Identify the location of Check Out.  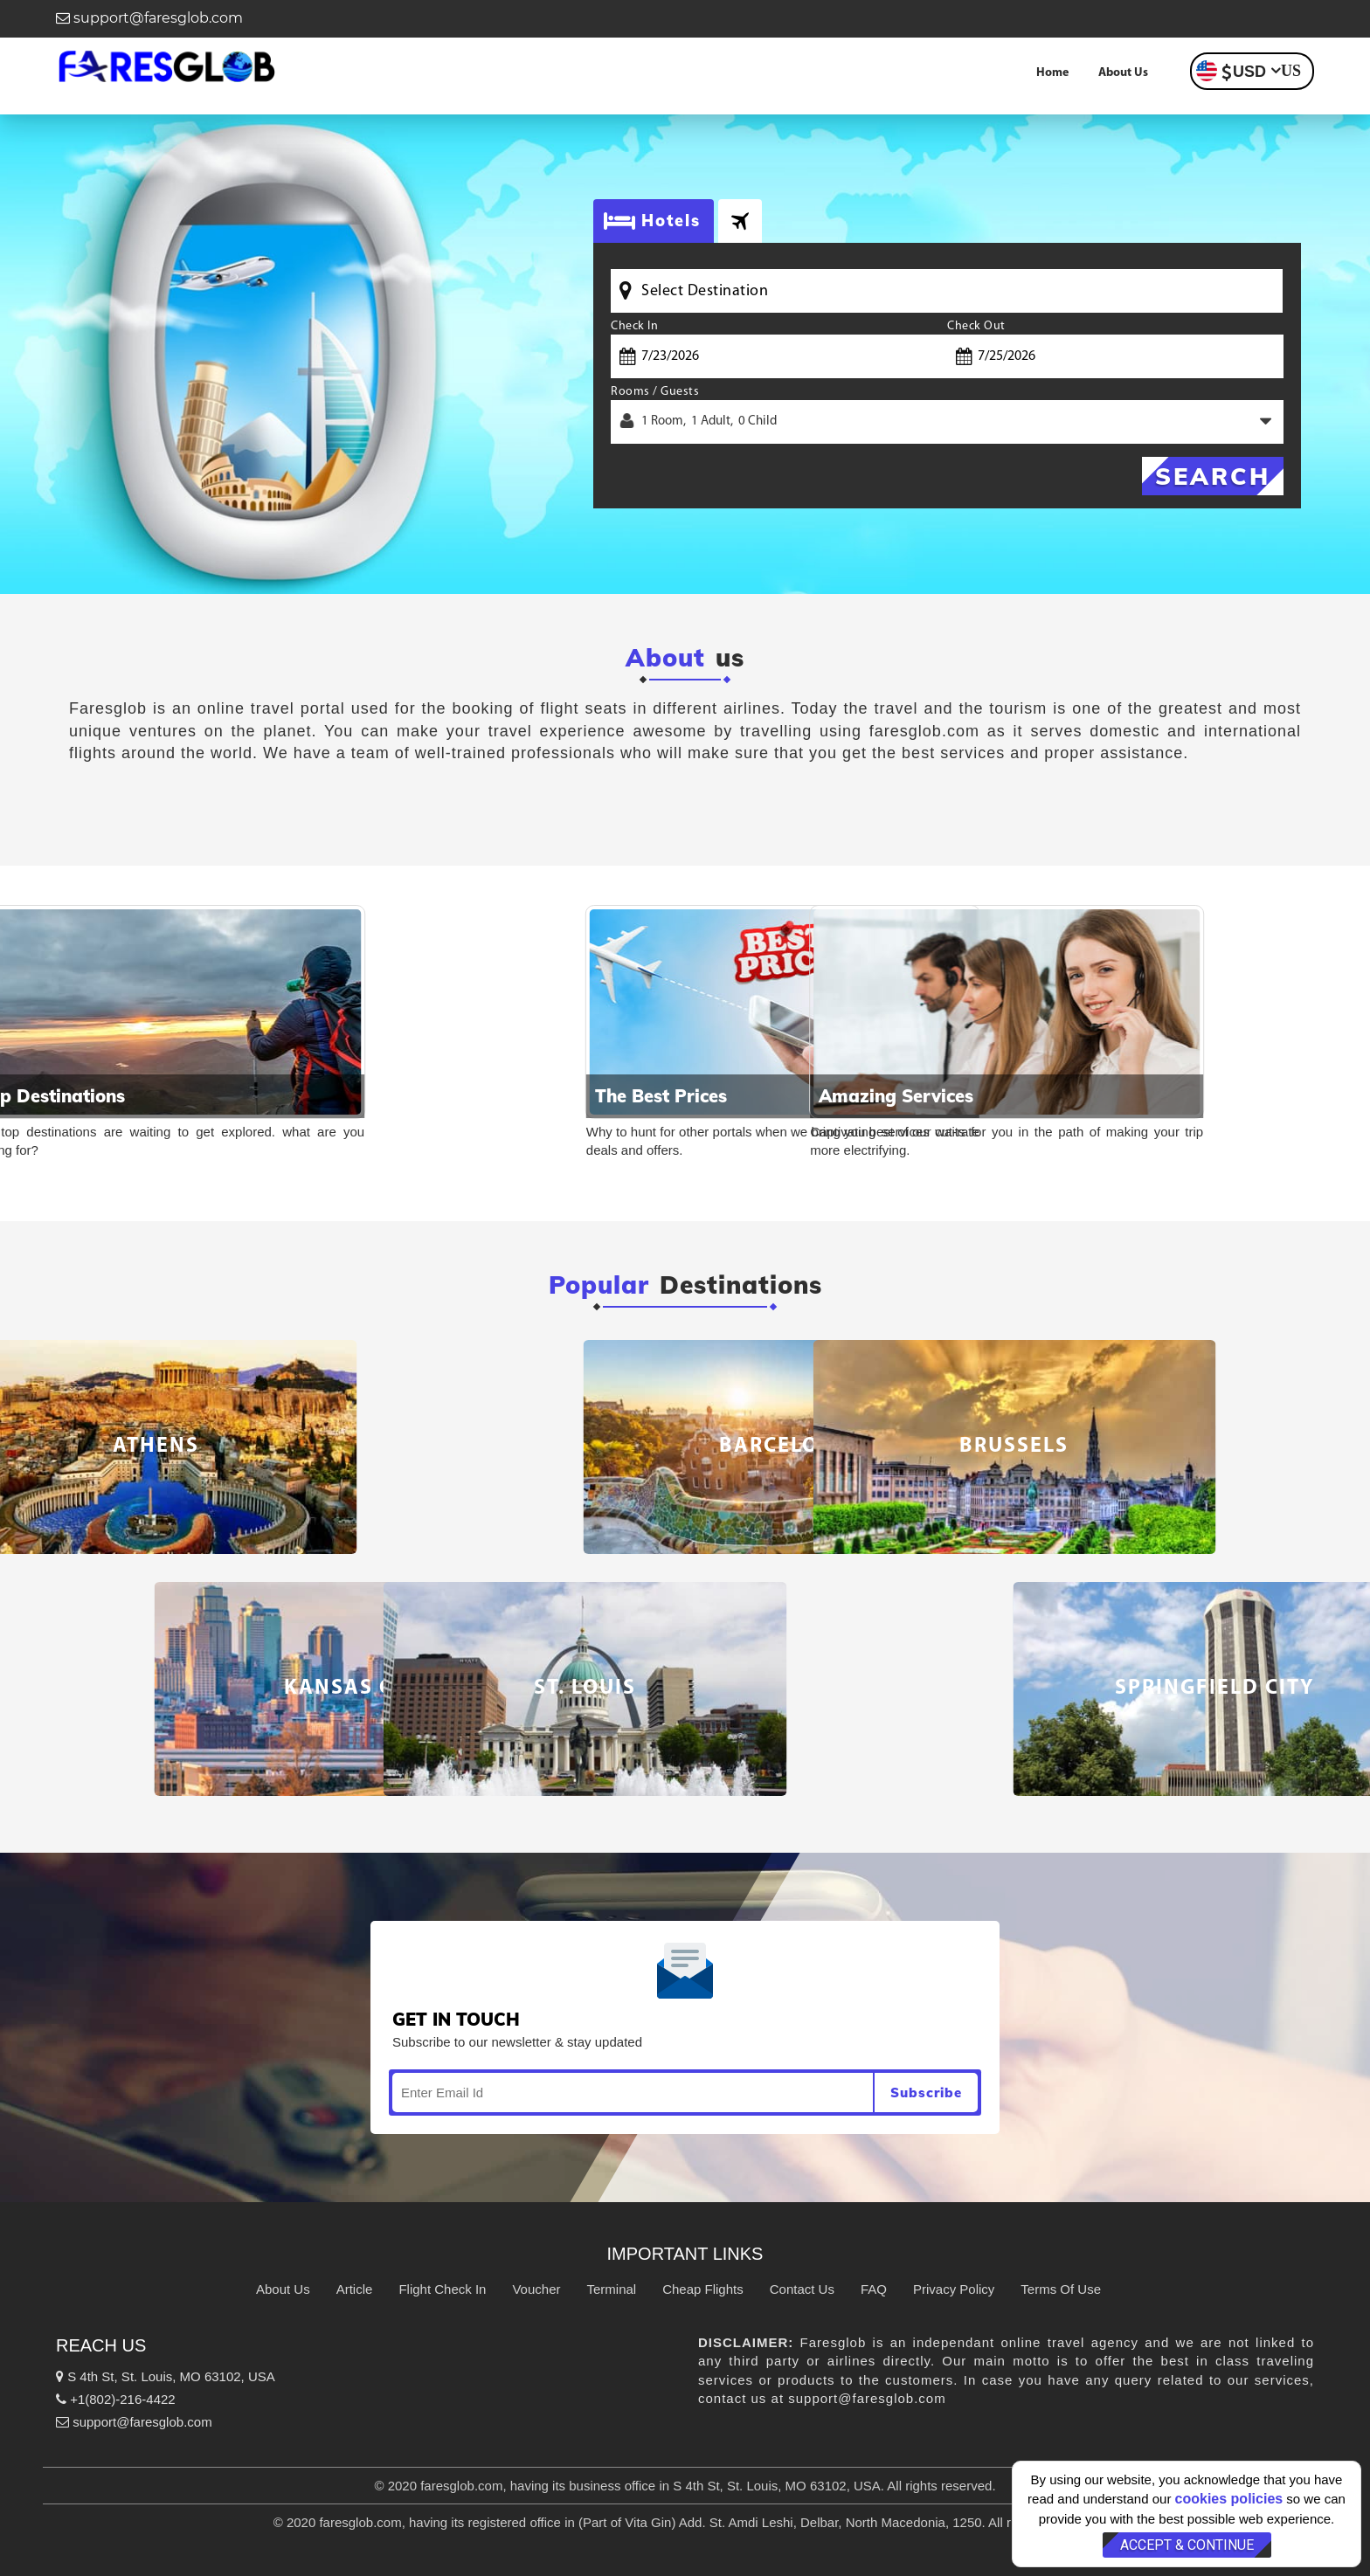
(976, 326).